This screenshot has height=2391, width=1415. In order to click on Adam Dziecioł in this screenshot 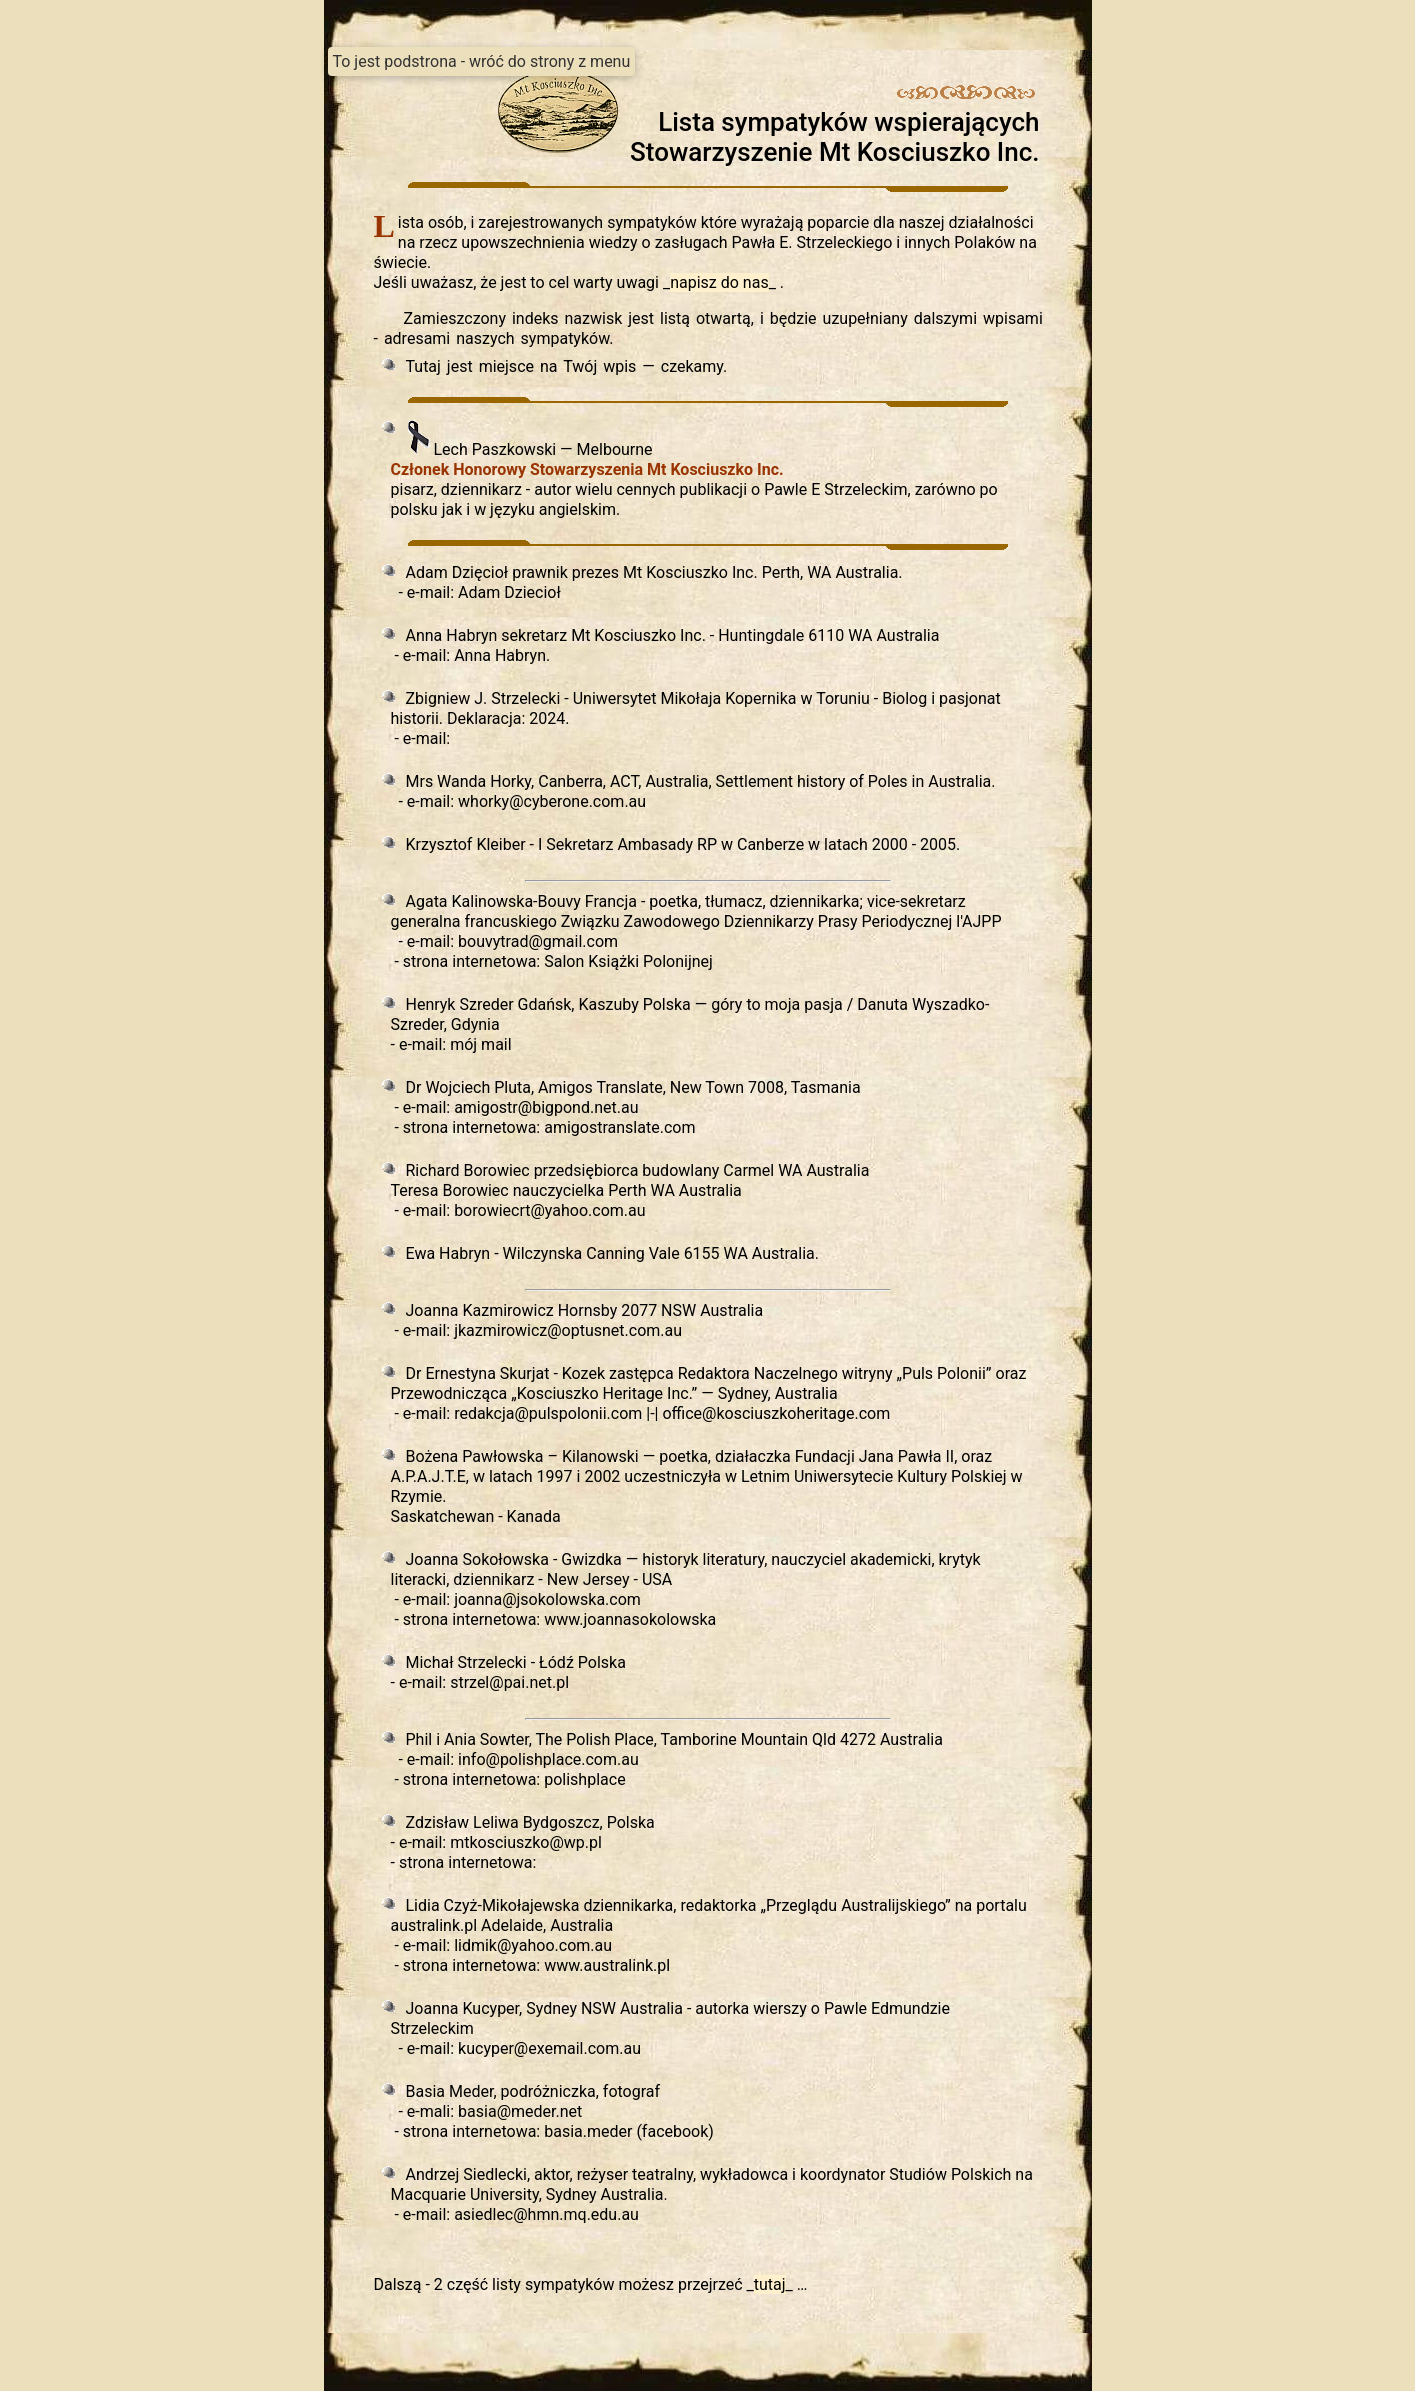, I will do `click(509, 592)`.